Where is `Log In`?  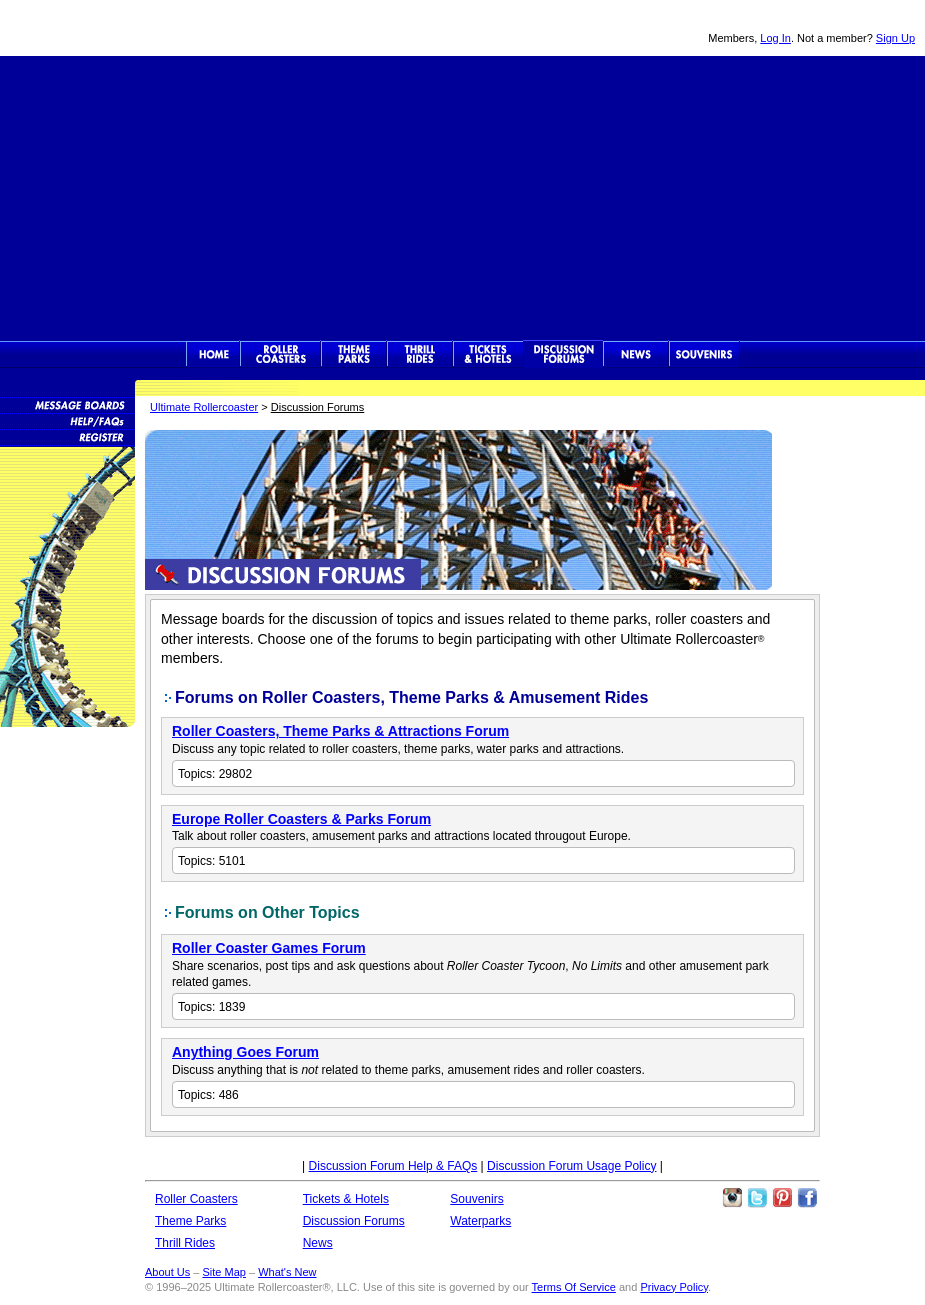
Log In is located at coordinates (775, 38).